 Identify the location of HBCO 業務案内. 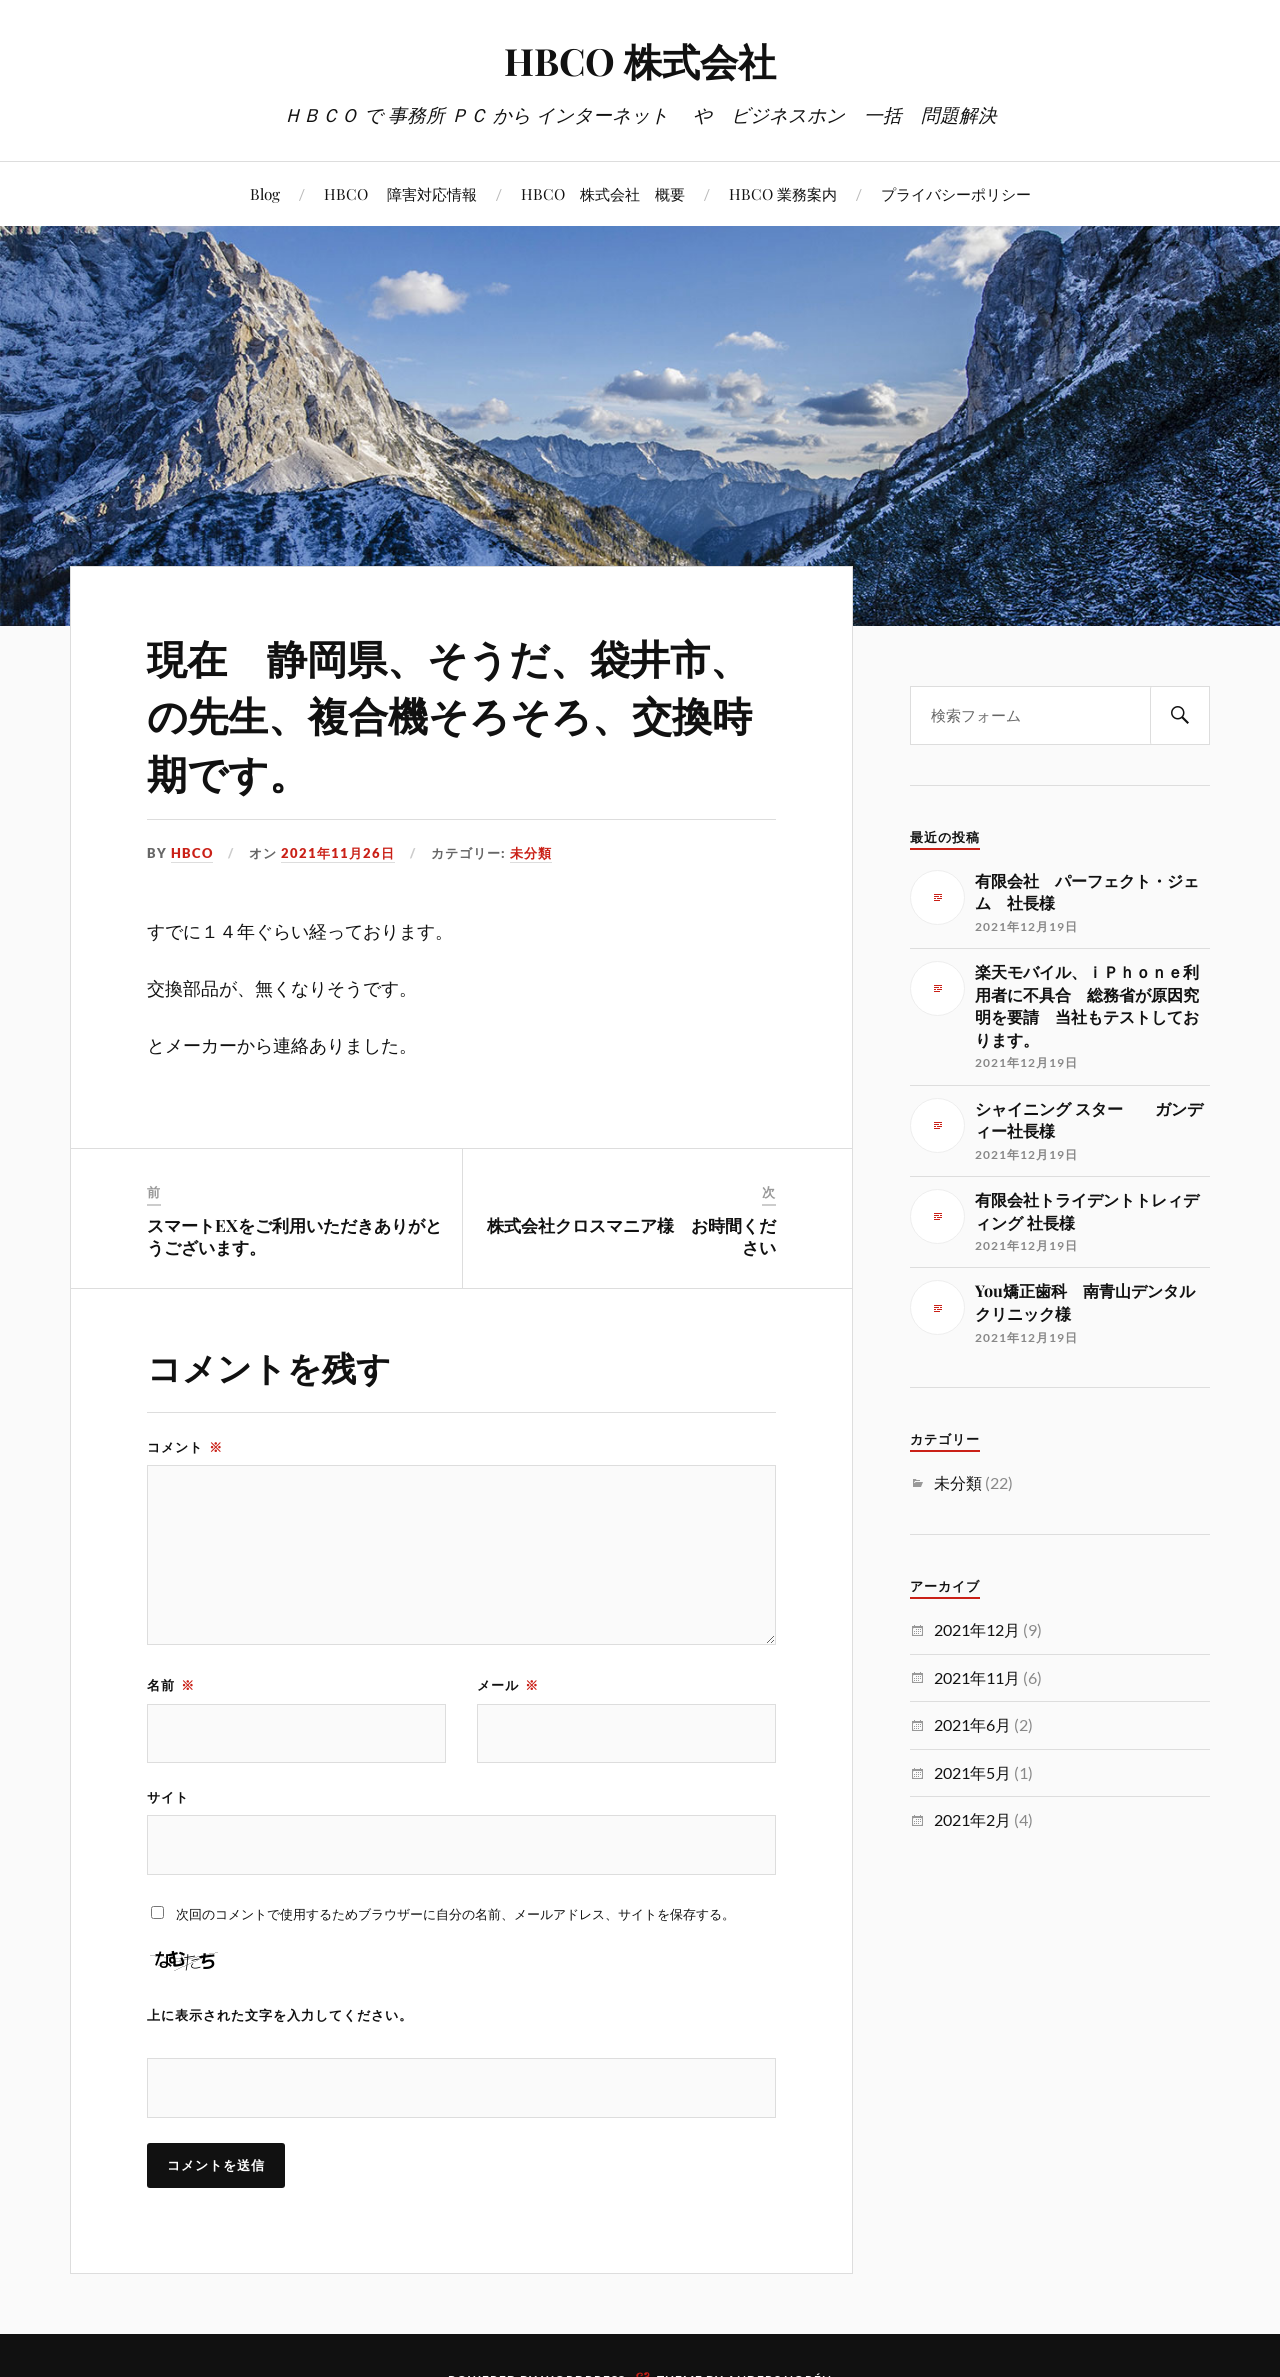
(783, 193).